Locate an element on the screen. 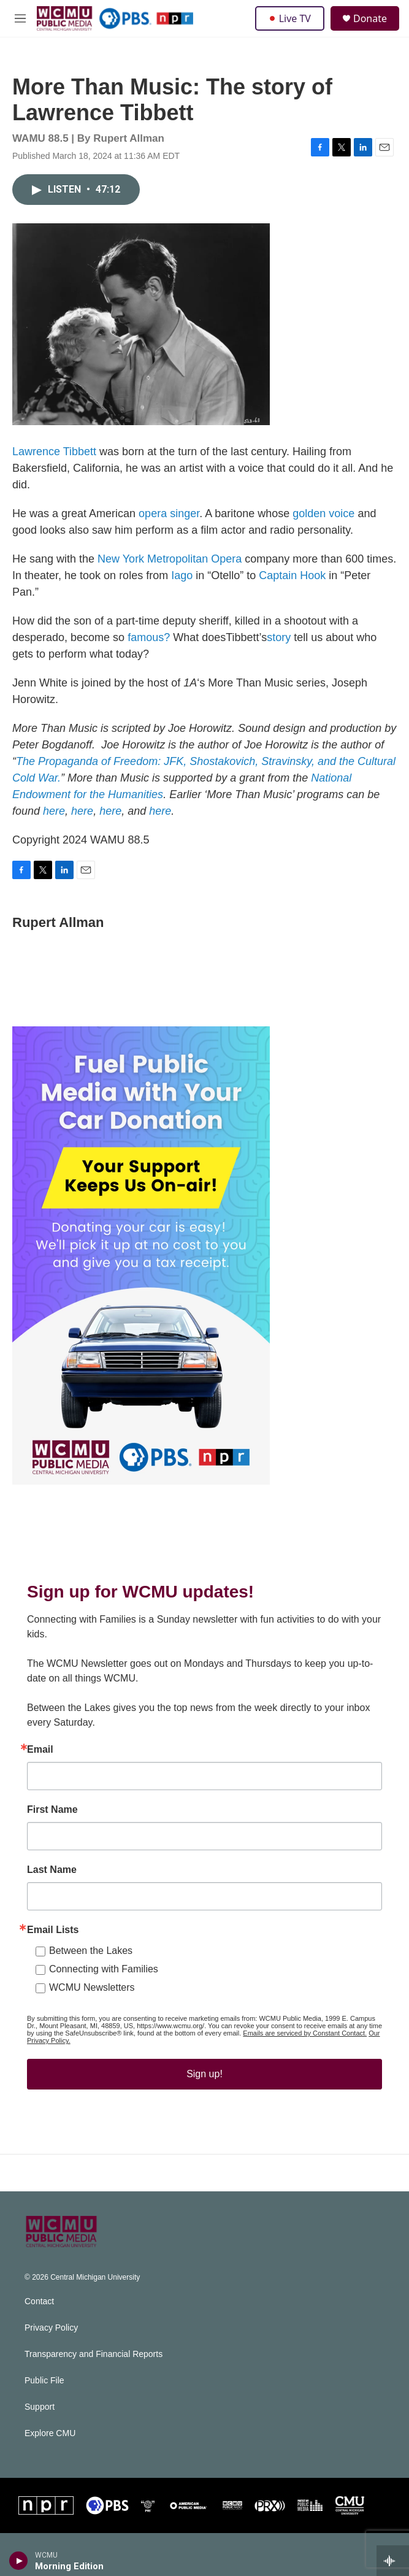 Image resolution: width=409 pixels, height=2576 pixels. Emails are serviced by Constant Contact. is located at coordinates (305, 2045).